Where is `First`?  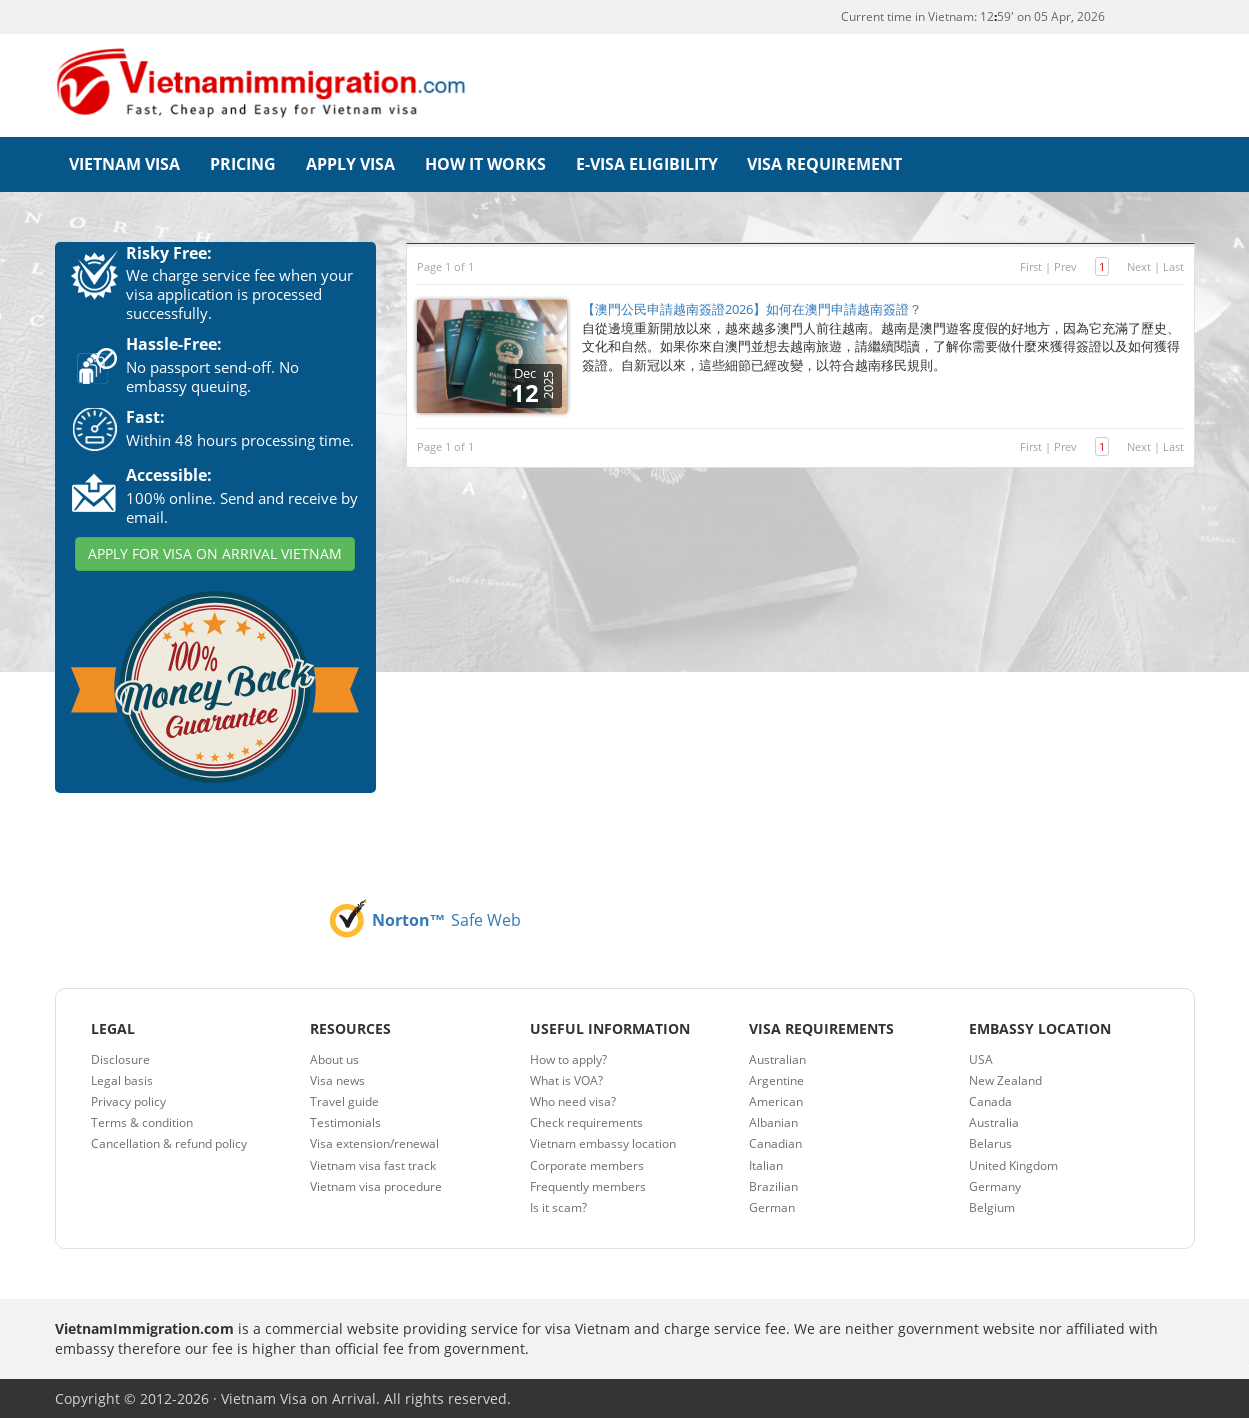 First is located at coordinates (1031, 264).